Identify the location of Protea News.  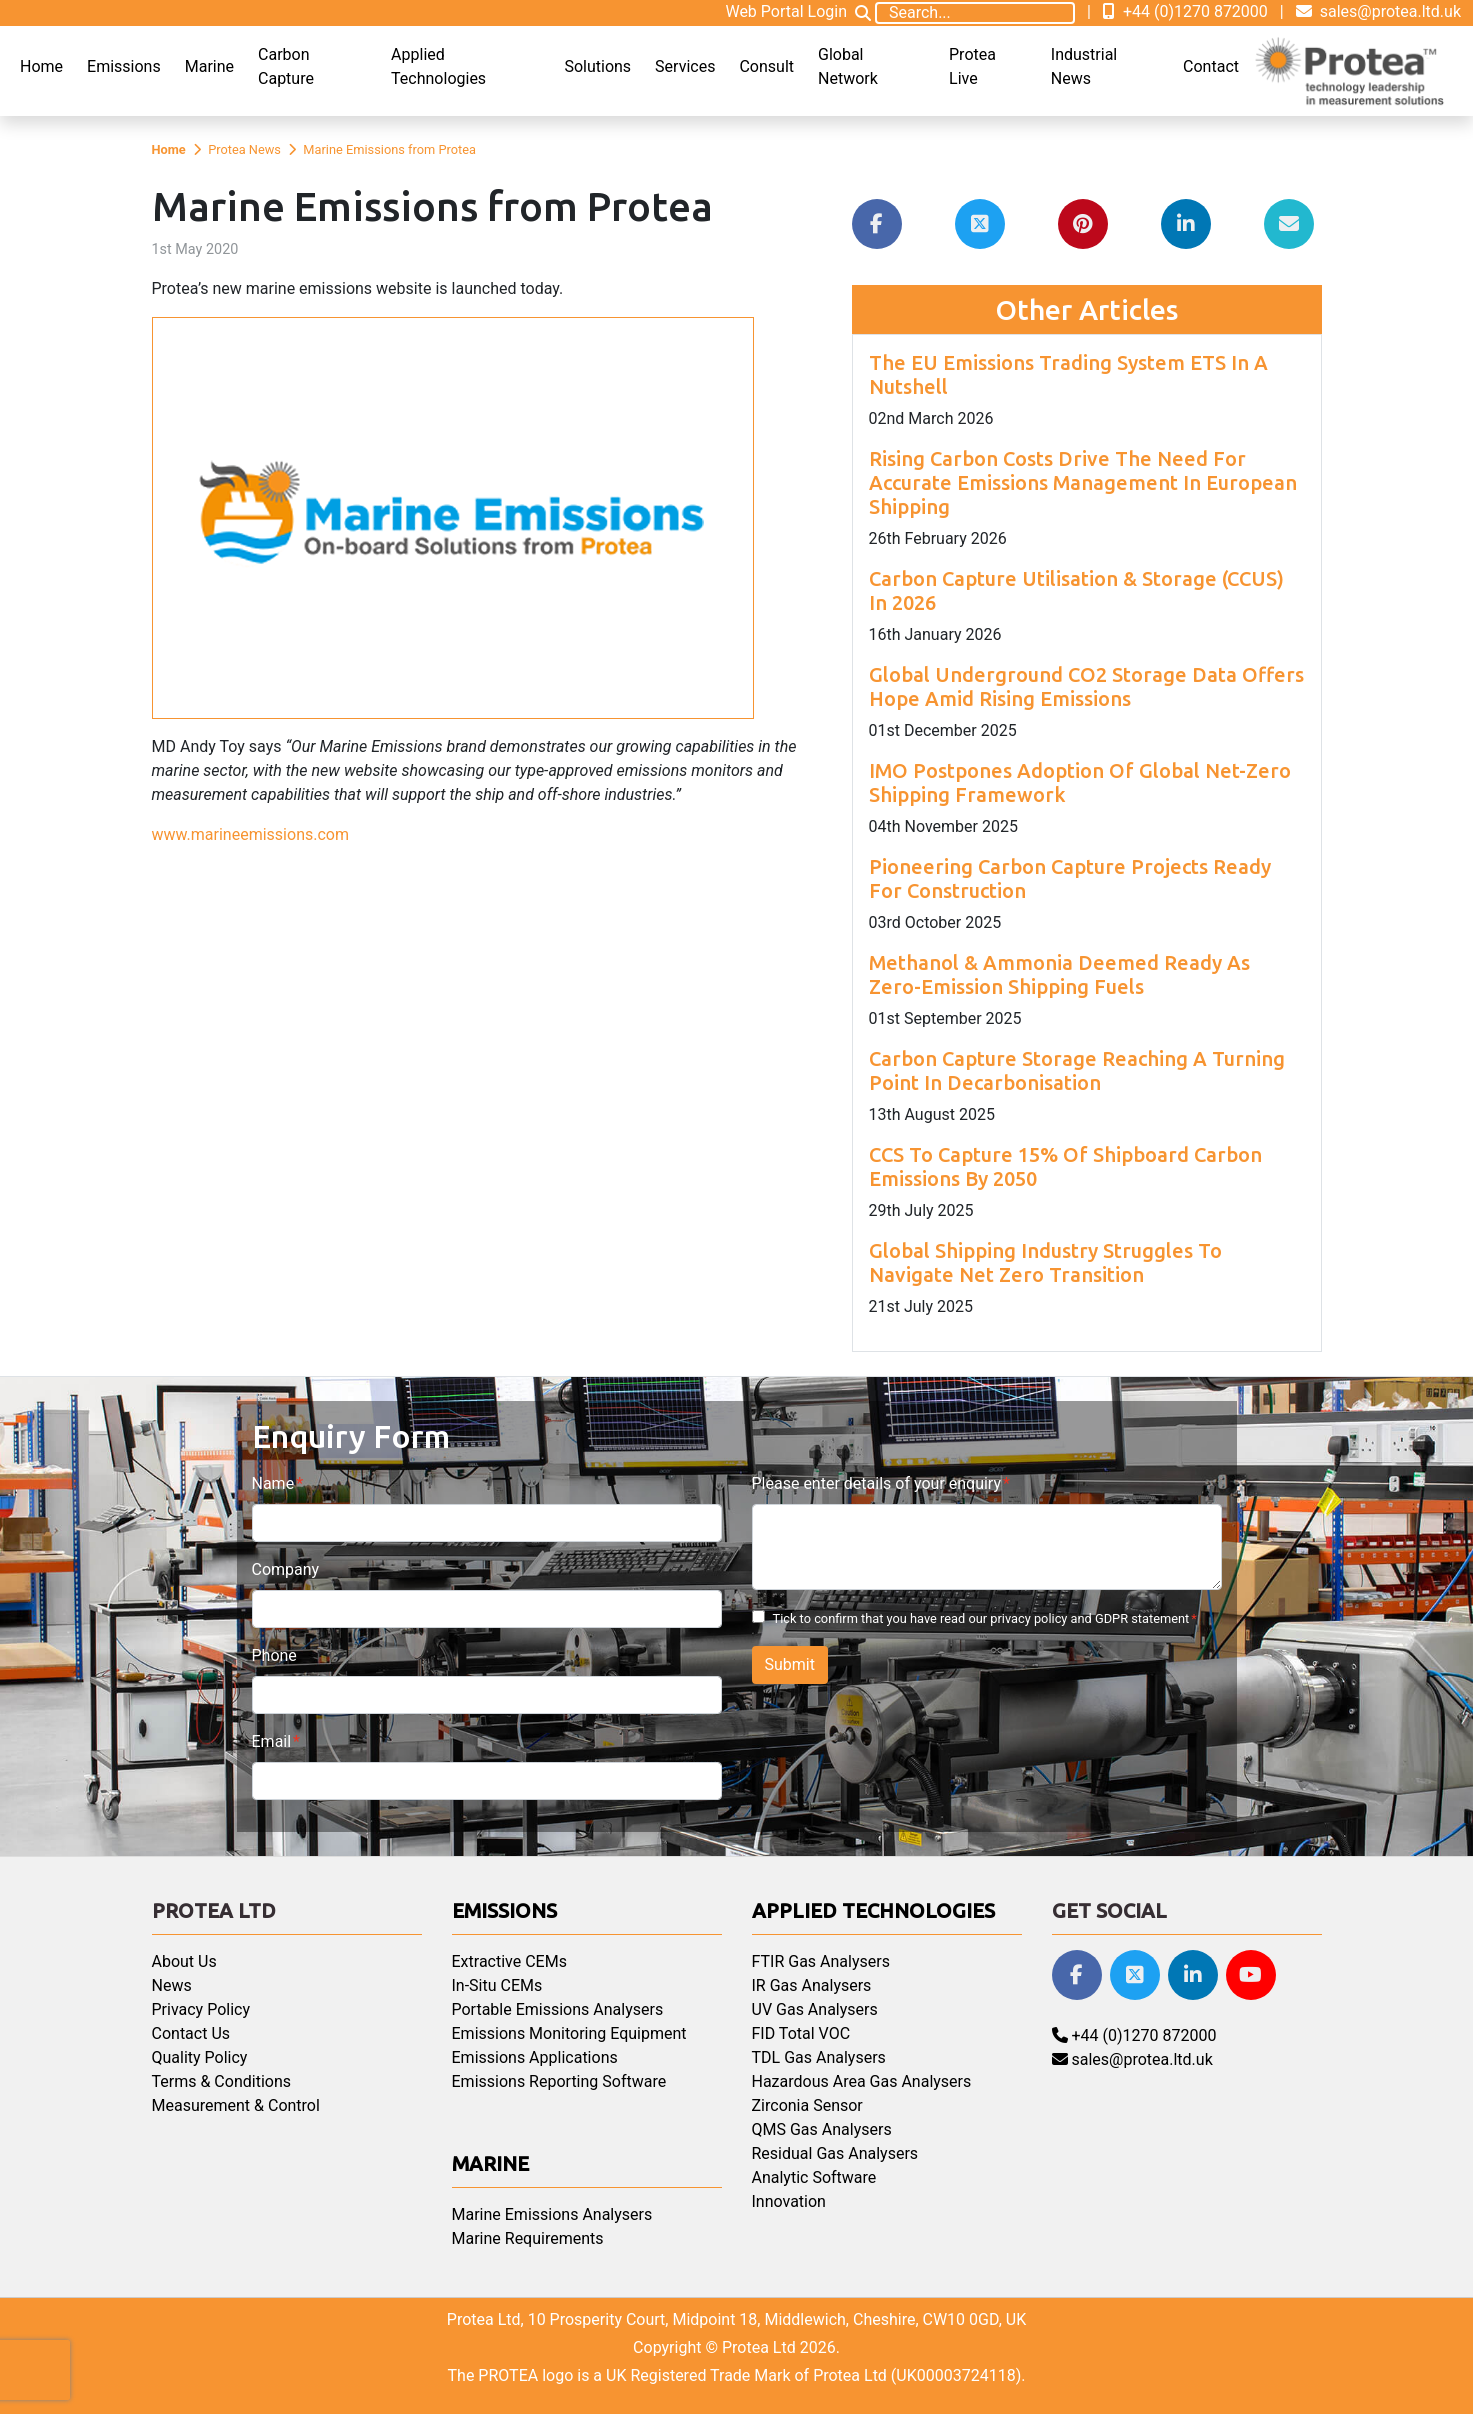
(244, 149).